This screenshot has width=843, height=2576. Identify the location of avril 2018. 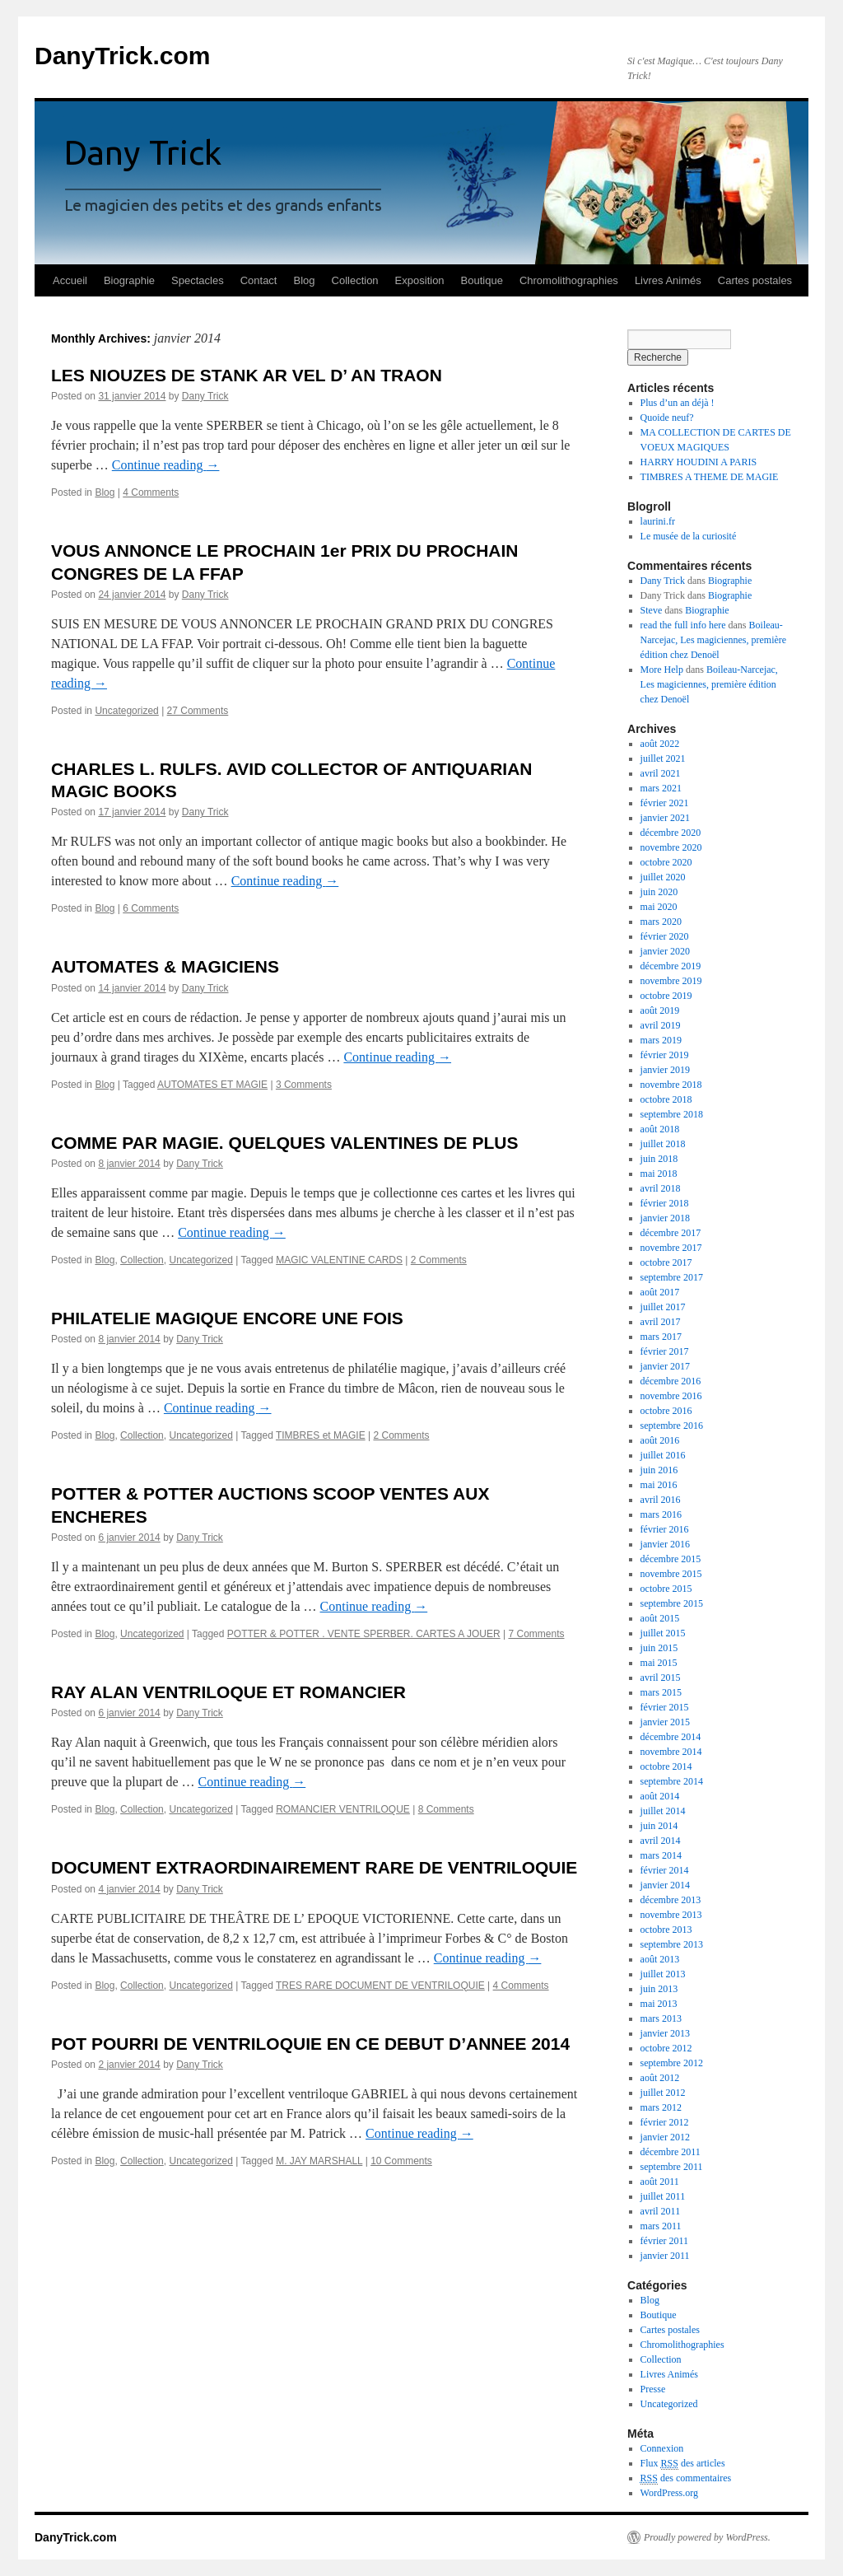
(660, 1188).